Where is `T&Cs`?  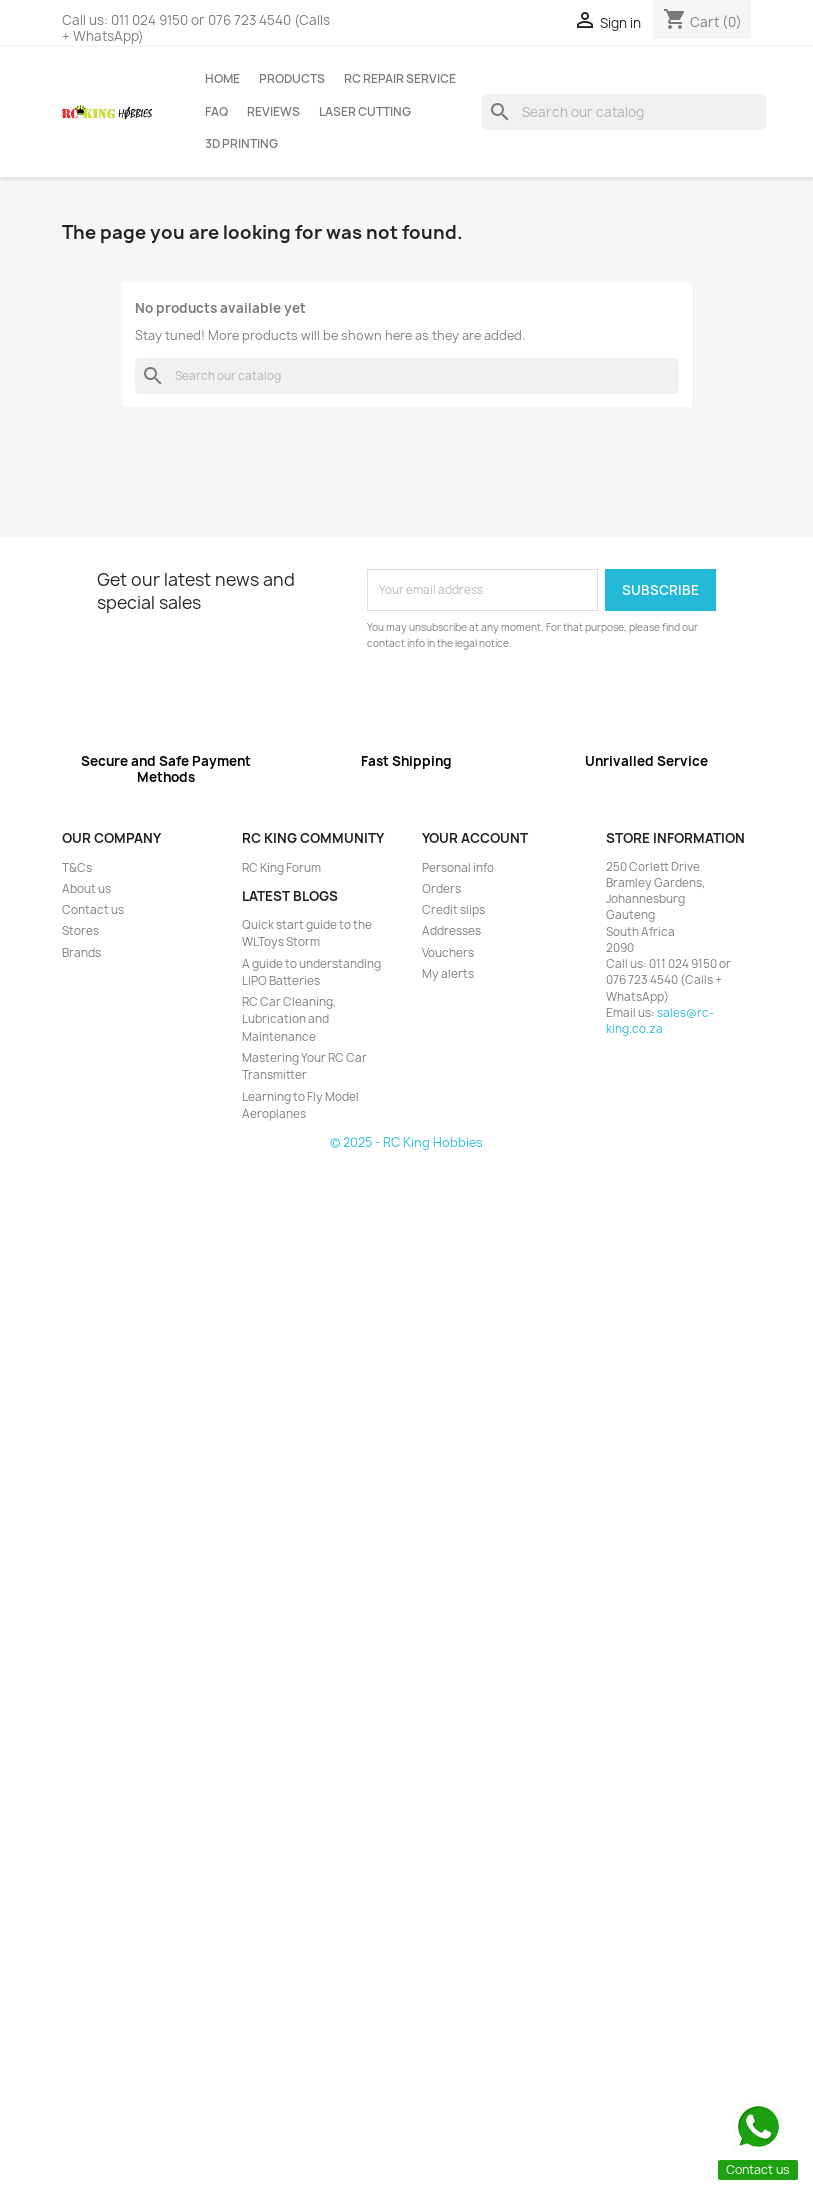
T&Cs is located at coordinates (77, 868).